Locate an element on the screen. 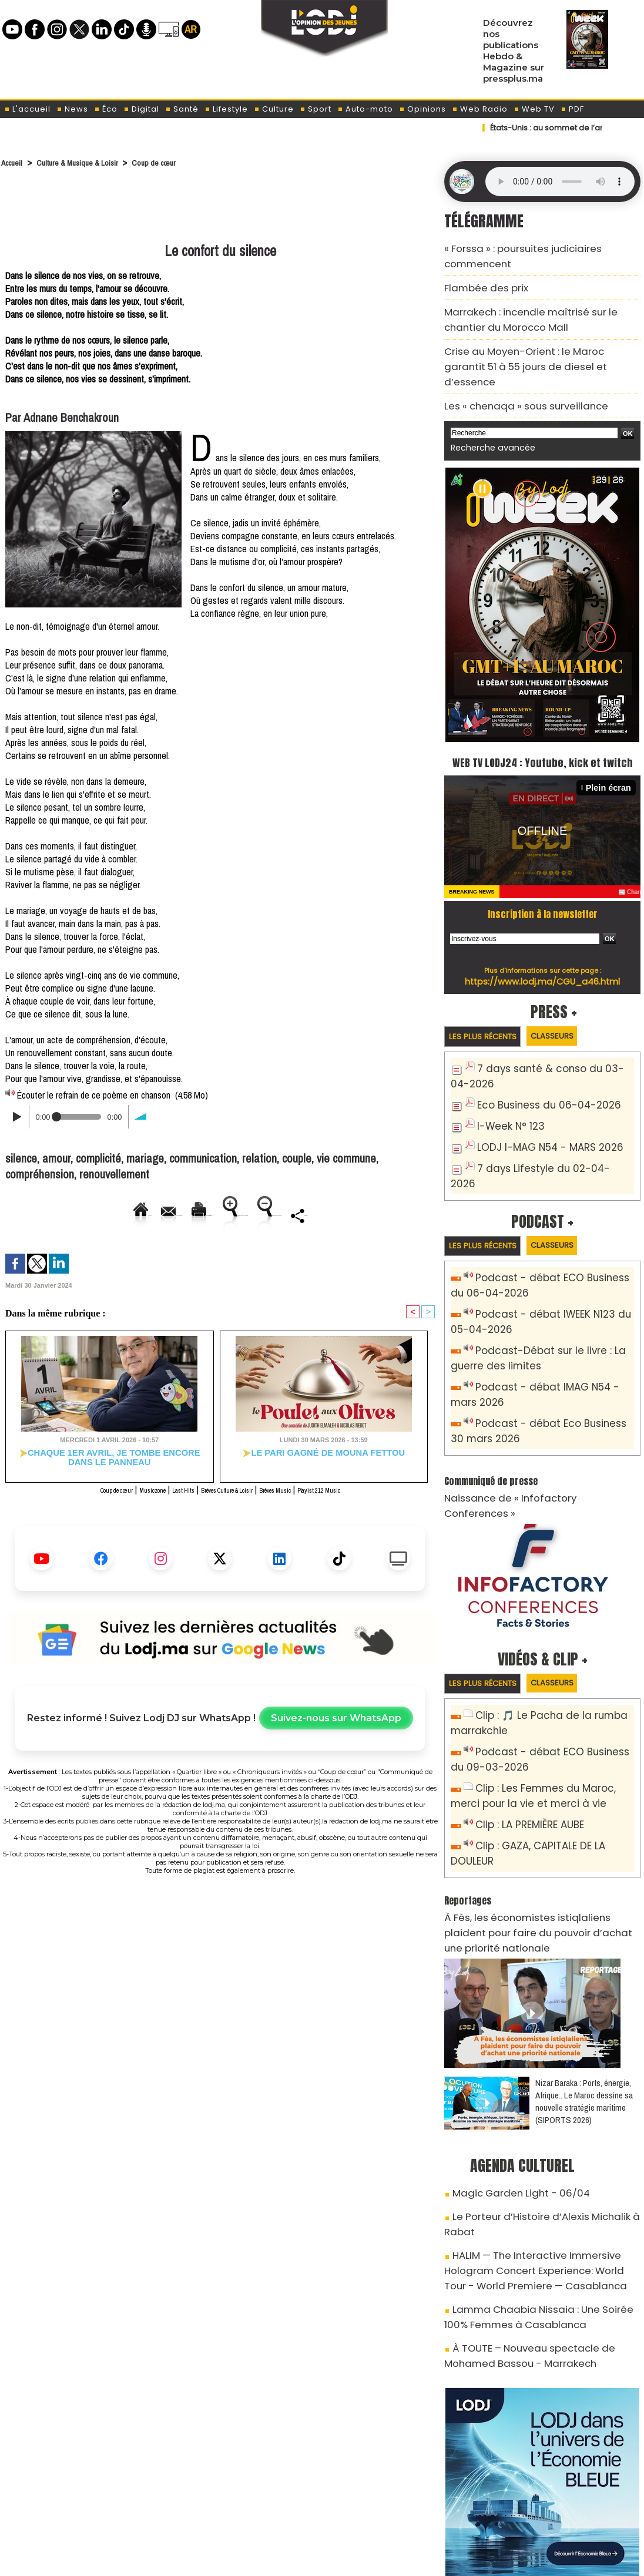 This screenshot has height=2576, width=644. Brèves Culture & Loisir is located at coordinates (228, 1504).